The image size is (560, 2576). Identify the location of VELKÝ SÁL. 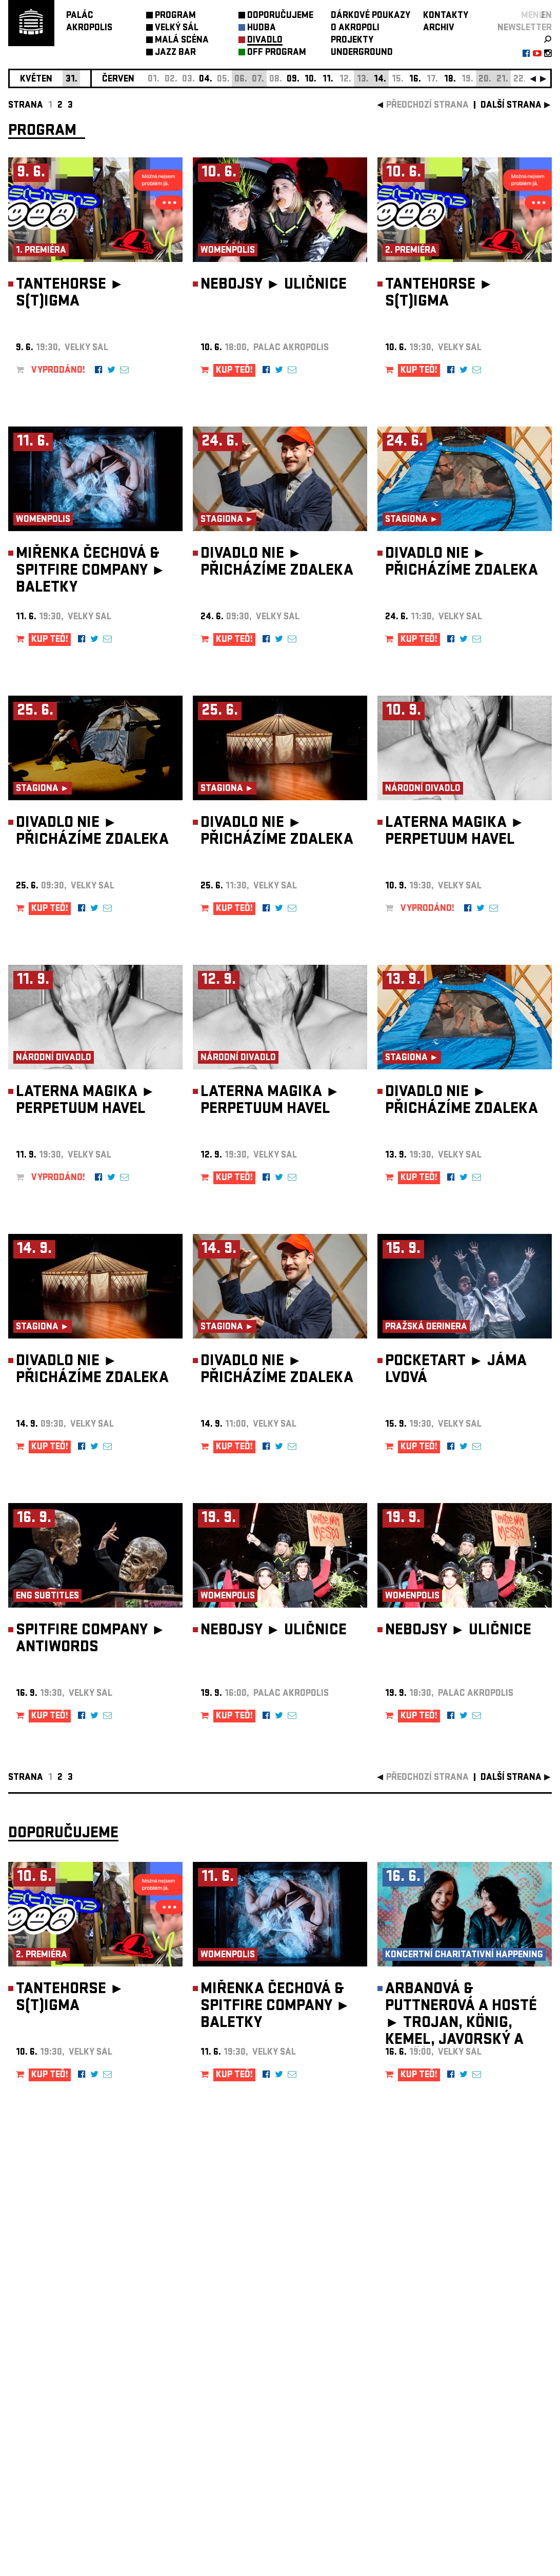
(176, 28).